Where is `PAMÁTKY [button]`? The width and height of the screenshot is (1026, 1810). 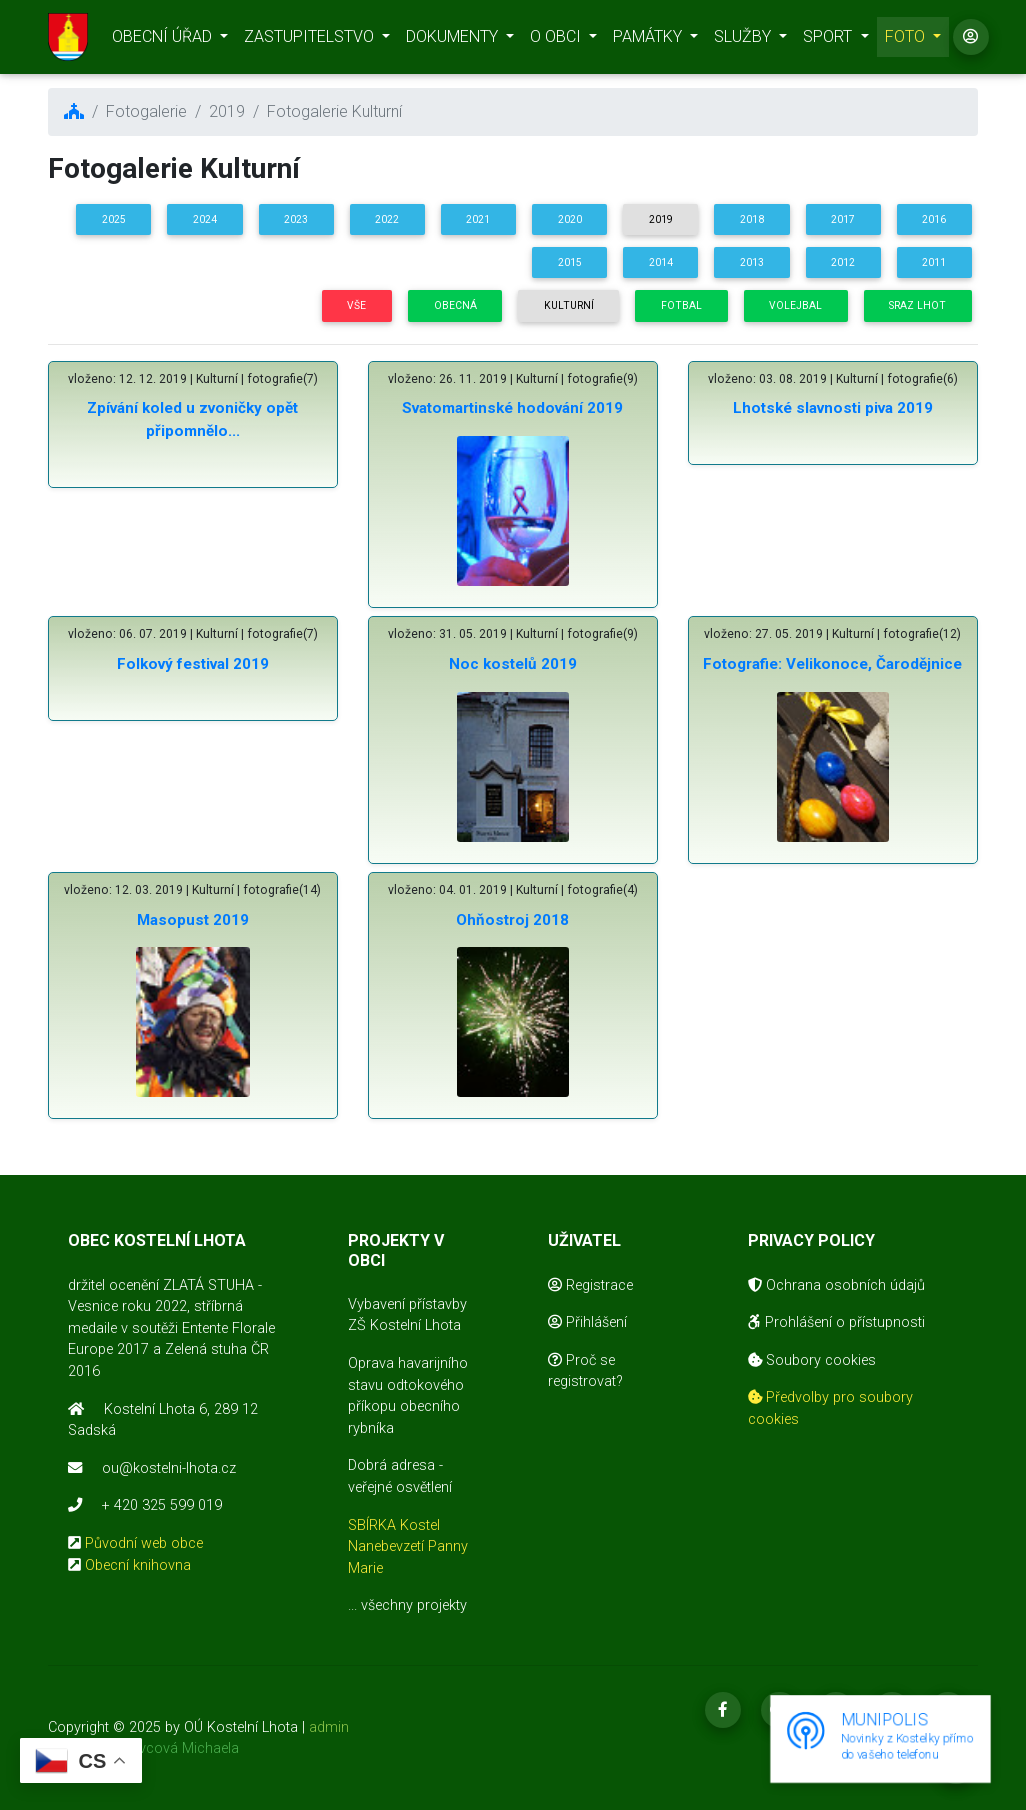 PAMÁTKY [button] is located at coordinates (649, 40).